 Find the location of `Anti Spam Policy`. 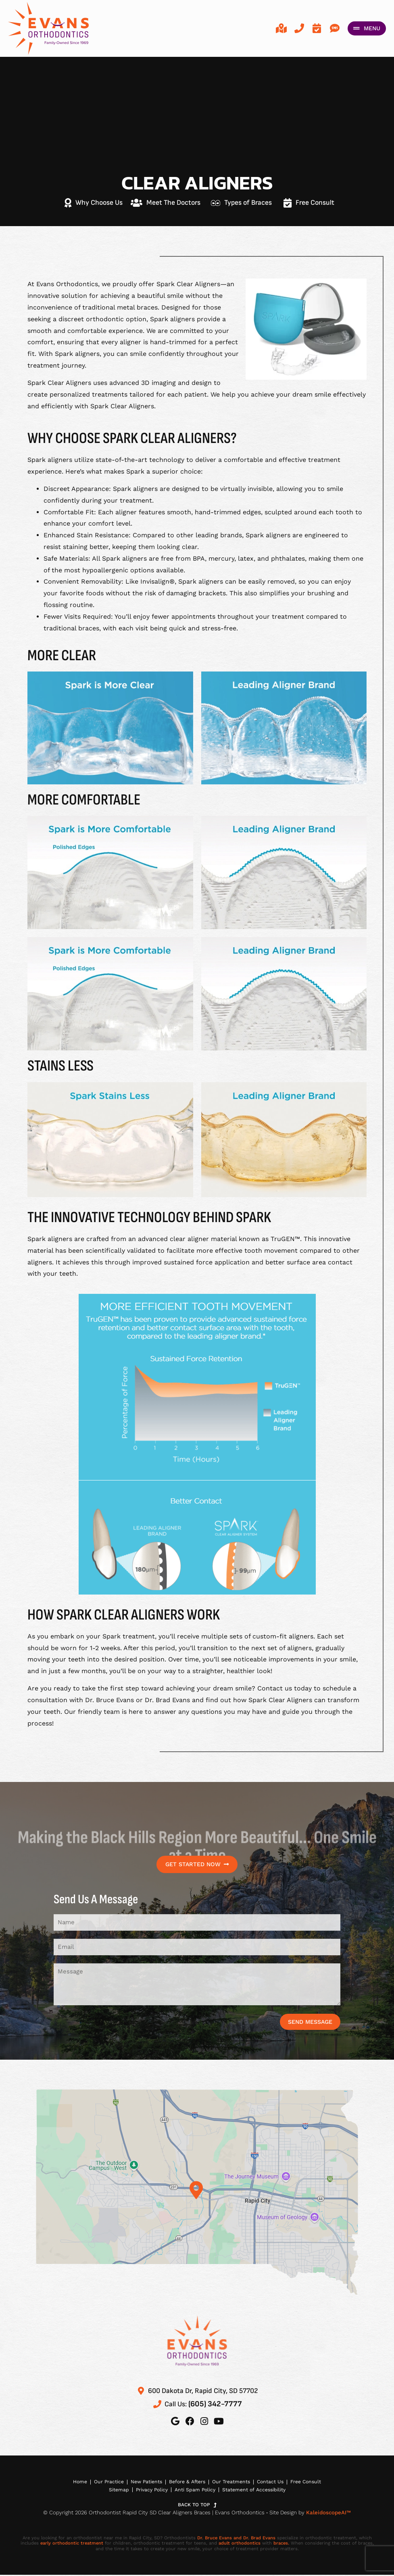

Anti Spam Policy is located at coordinates (196, 2491).